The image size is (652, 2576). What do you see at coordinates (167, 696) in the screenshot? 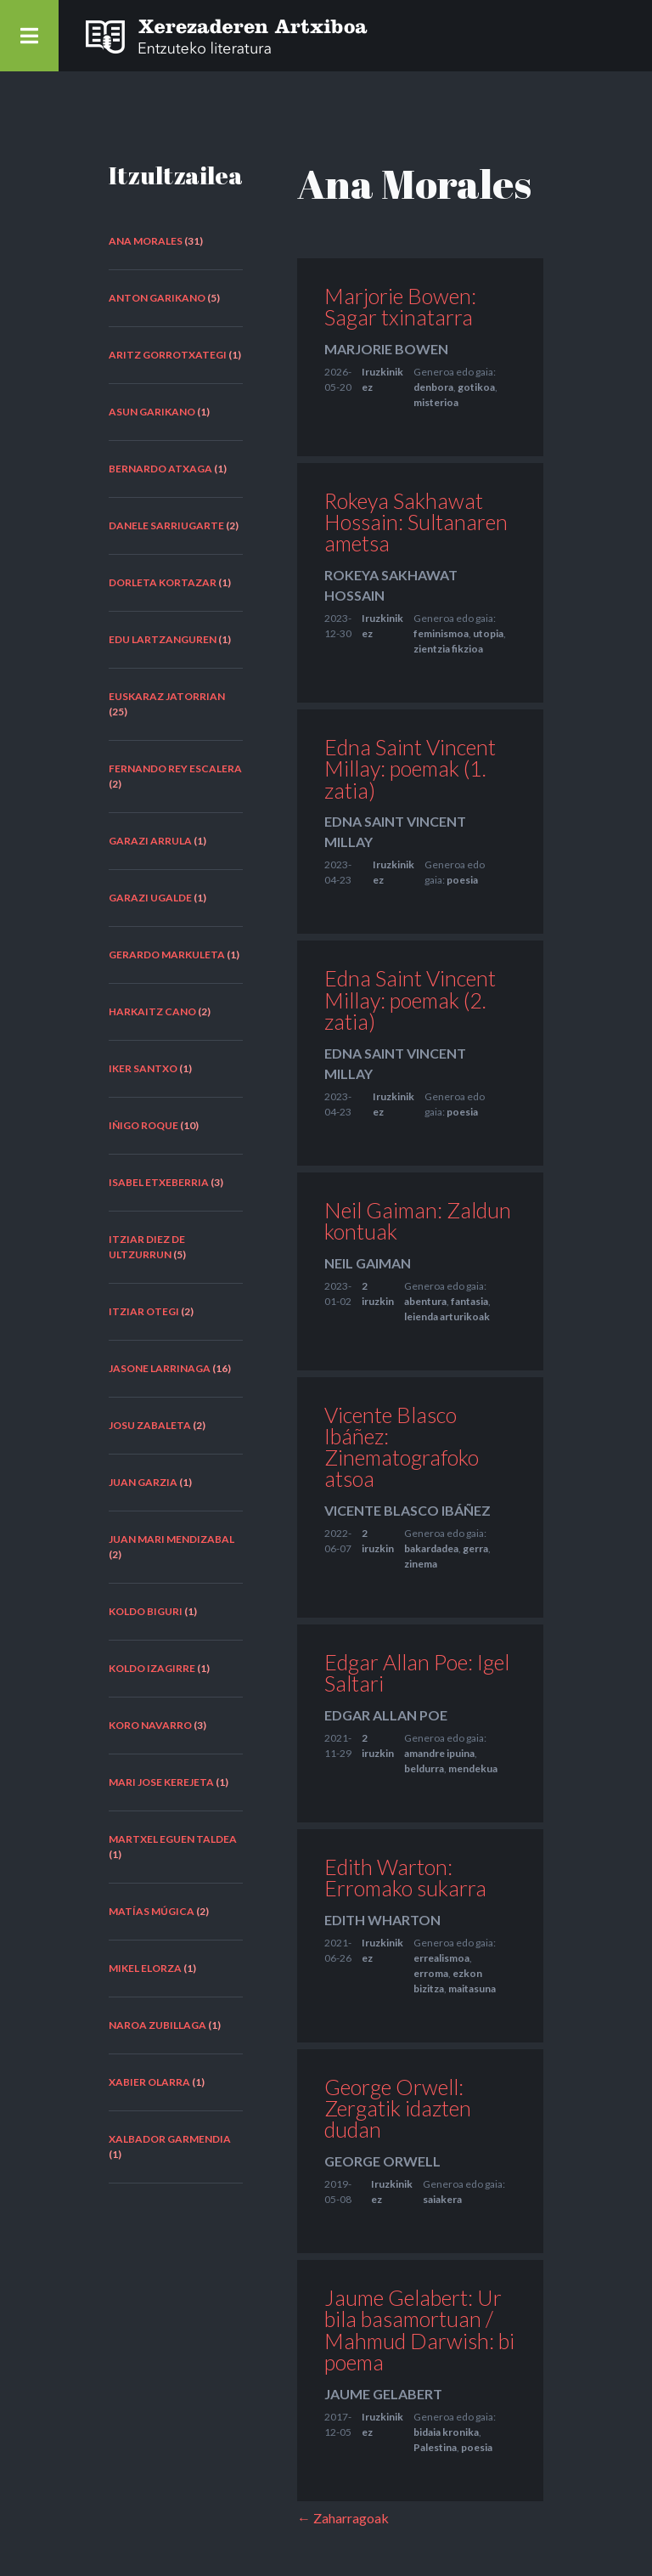
I see `euskaraz jatorrian` at bounding box center [167, 696].